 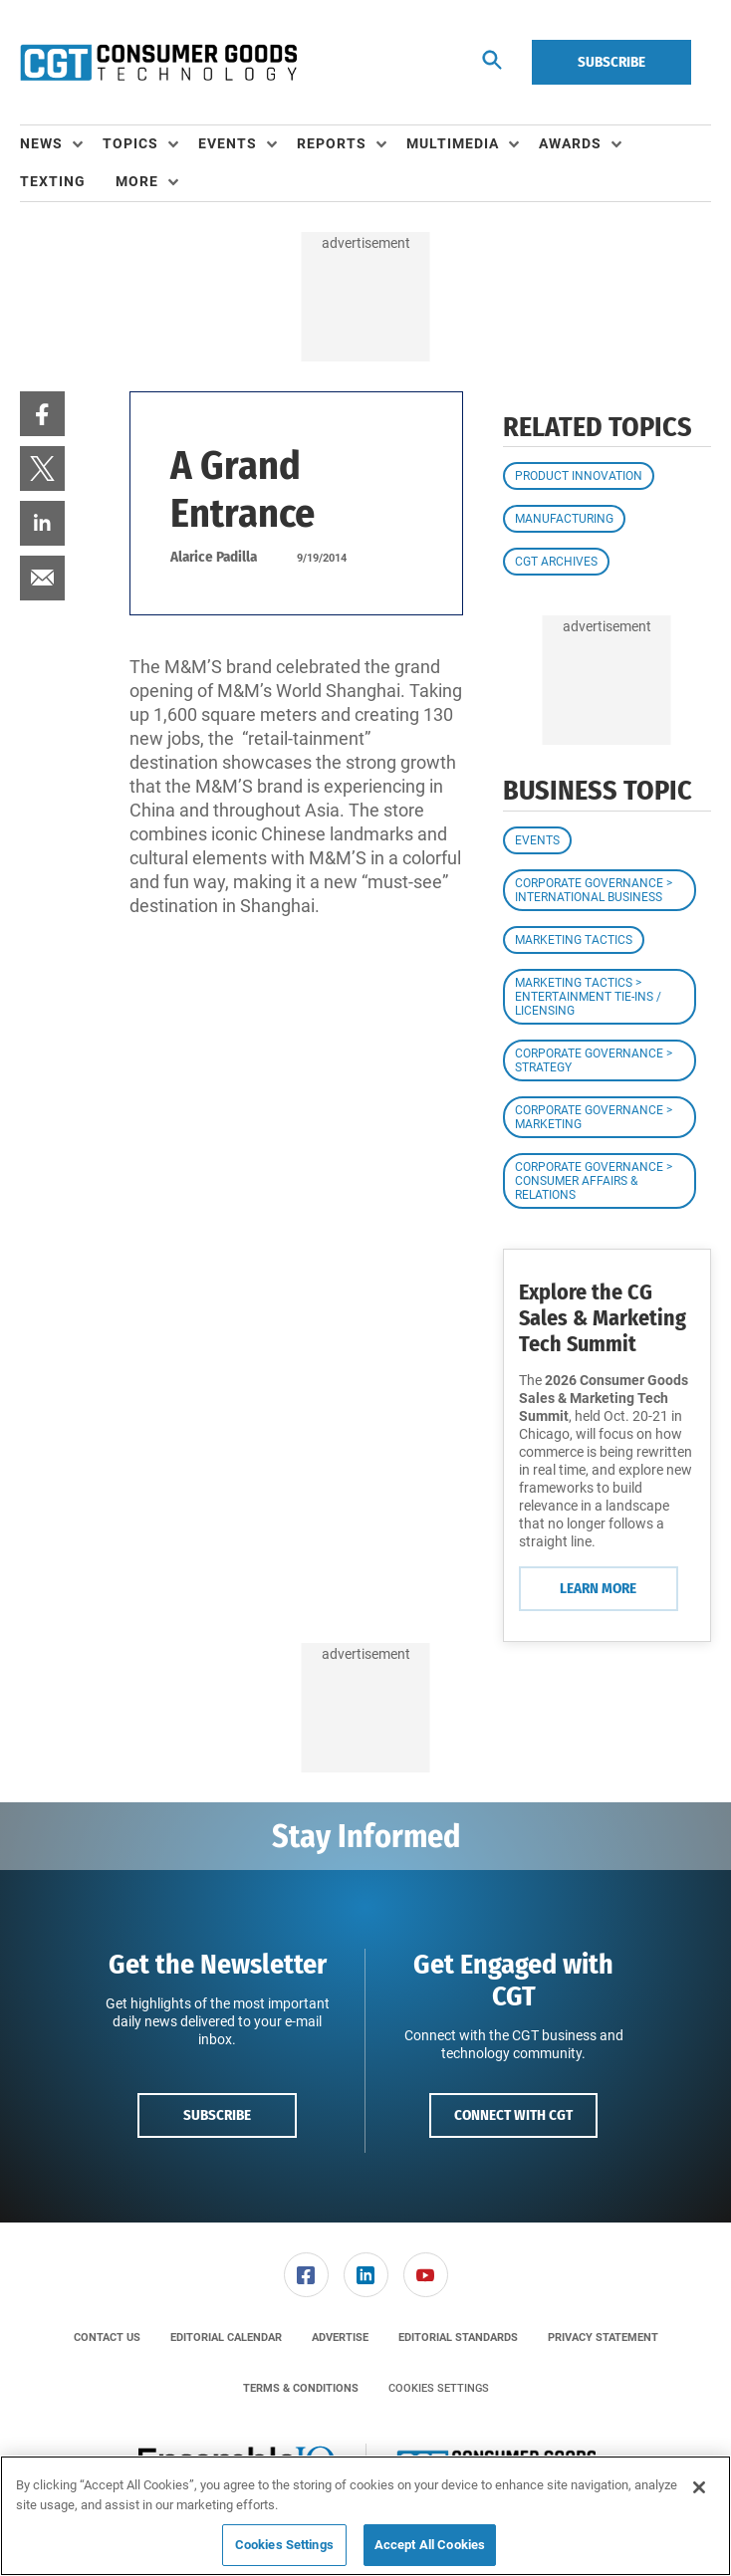 I want to click on Cookies Settings, so click(x=438, y=2388).